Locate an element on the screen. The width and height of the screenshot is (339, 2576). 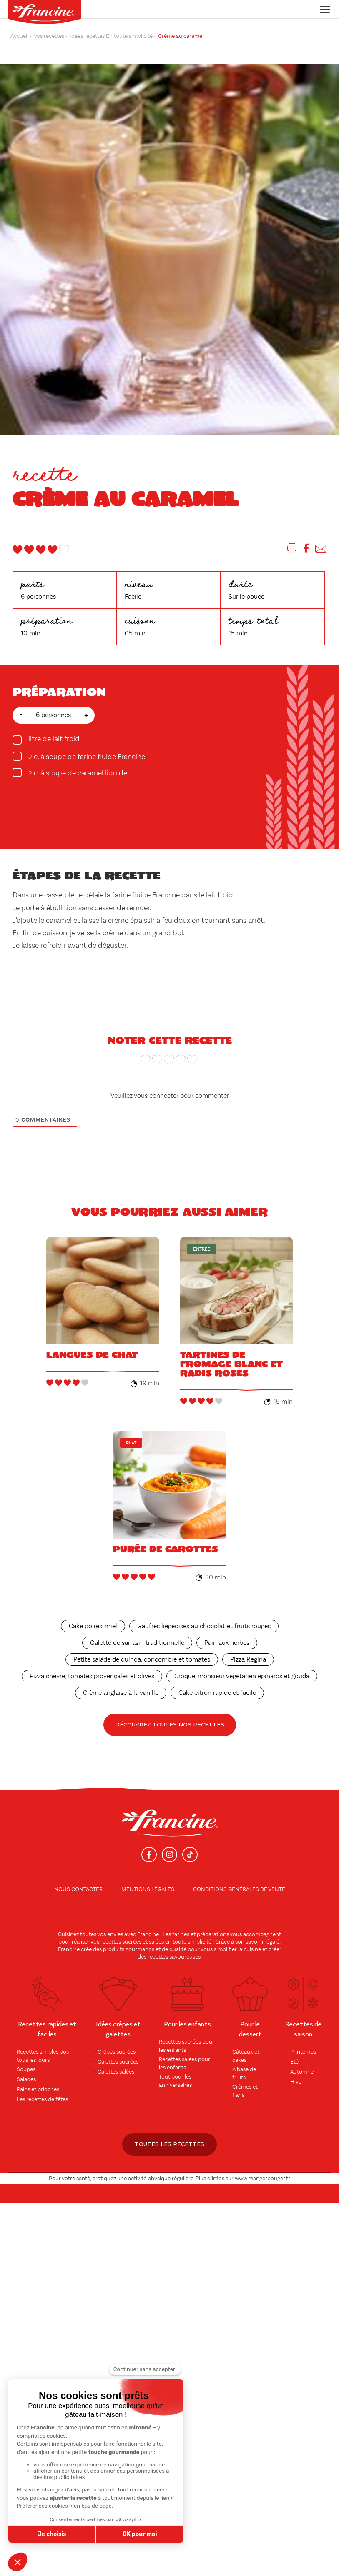
préparations is located at coordinates (213, 1934).